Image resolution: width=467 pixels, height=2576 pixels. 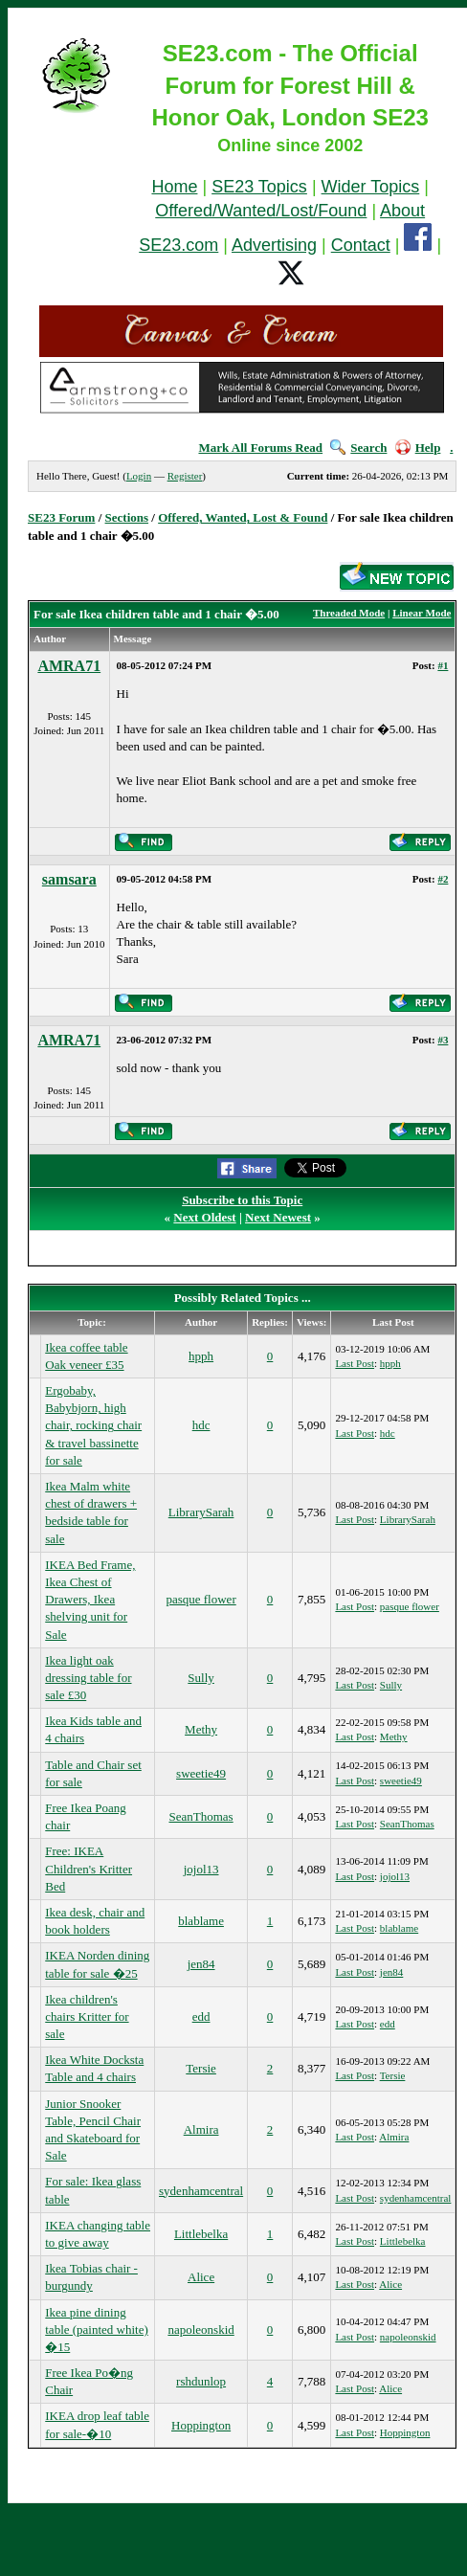 What do you see at coordinates (86, 2016) in the screenshot?
I see `Ikea children's chairs Kritter for sale` at bounding box center [86, 2016].